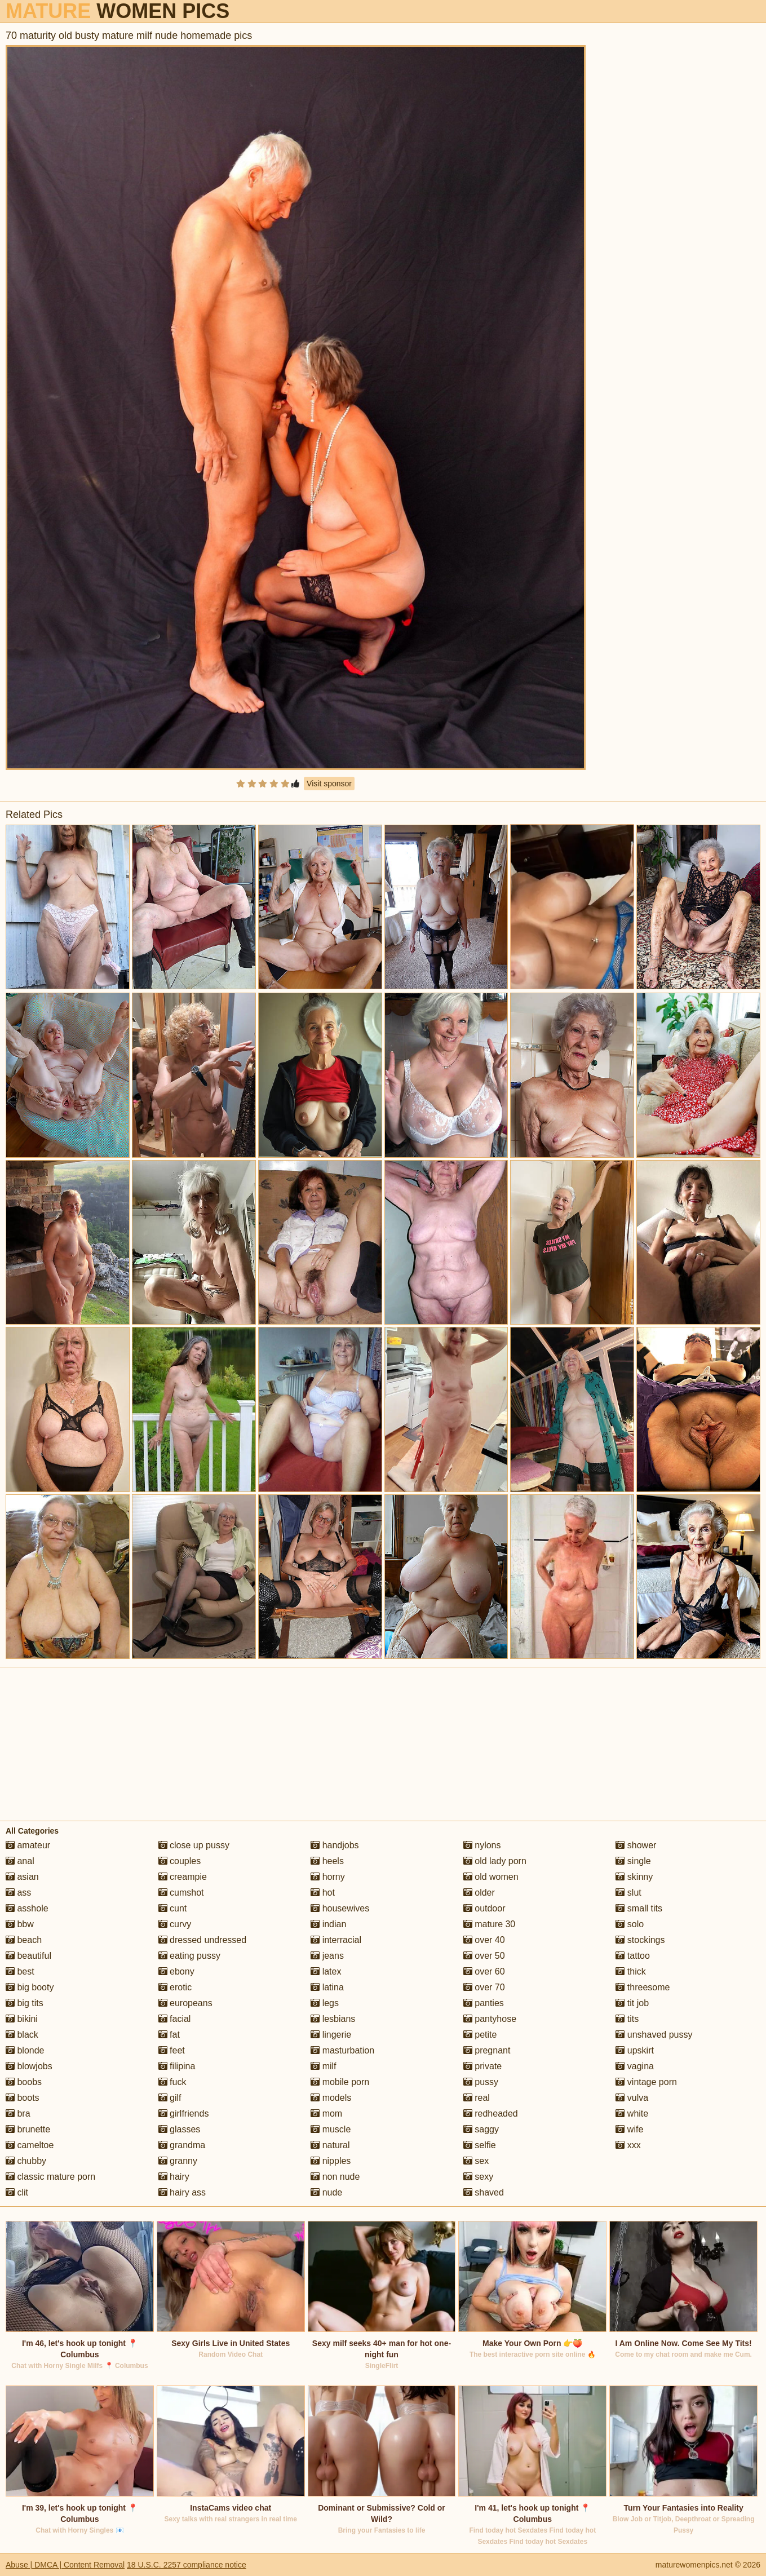 The image size is (766, 2576). What do you see at coordinates (494, 1861) in the screenshot?
I see `old lady porn` at bounding box center [494, 1861].